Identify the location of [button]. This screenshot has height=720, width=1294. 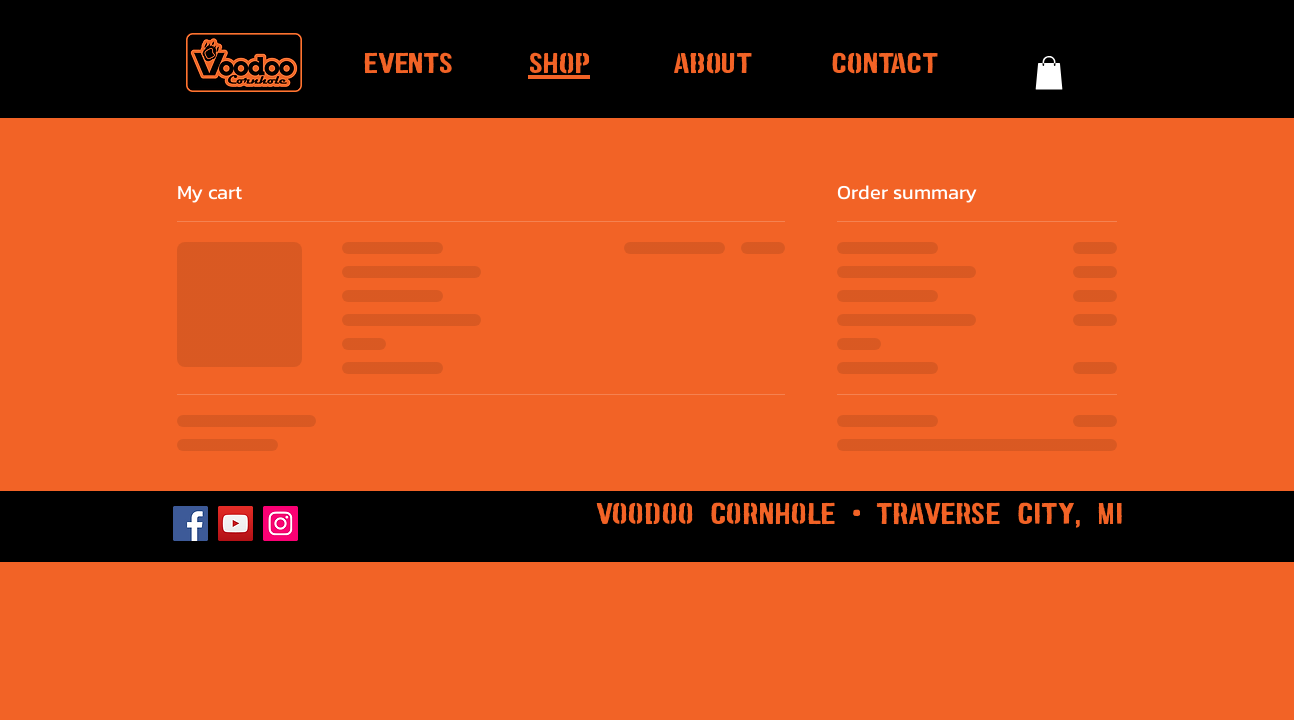
(1049, 72).